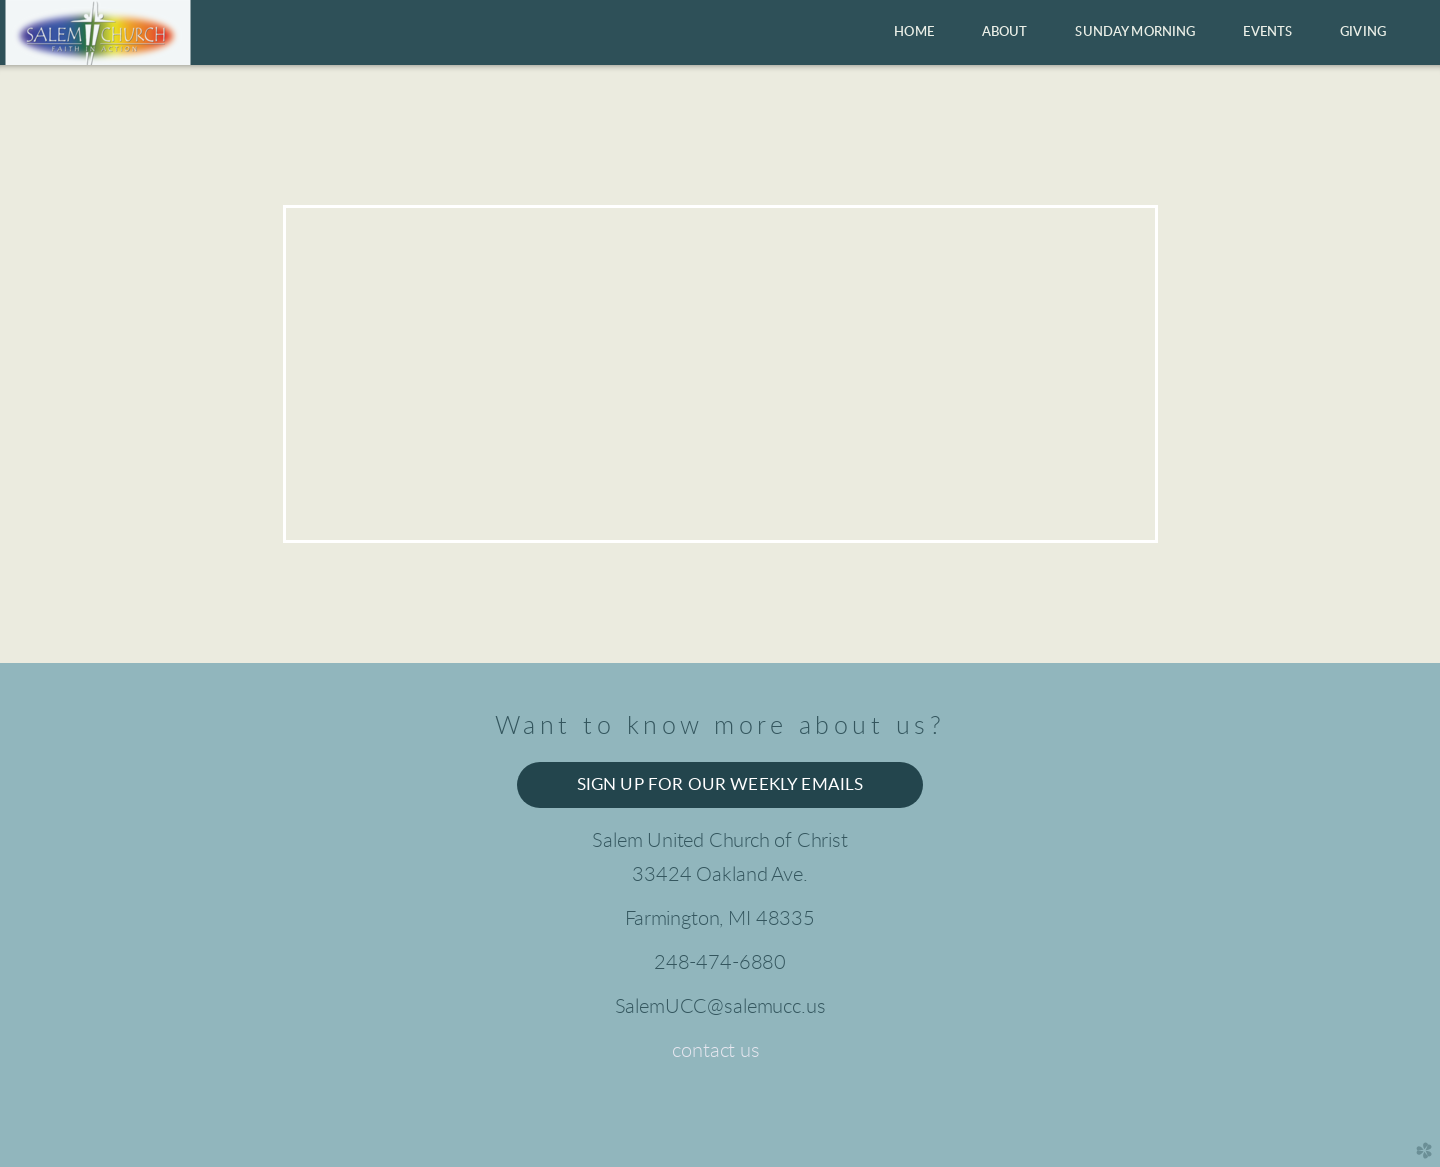 This screenshot has height=1167, width=1440. What do you see at coordinates (720, 785) in the screenshot?
I see `Sign up for our weekly emails [button]` at bounding box center [720, 785].